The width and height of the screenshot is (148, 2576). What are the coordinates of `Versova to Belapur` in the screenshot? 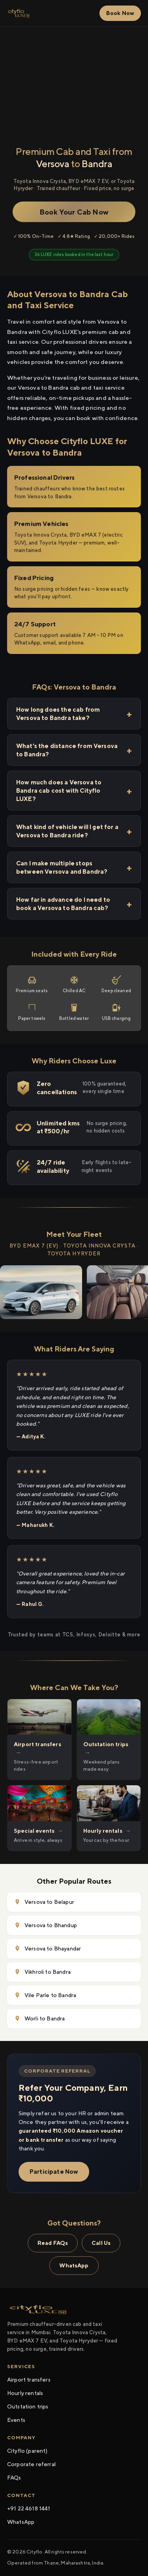 It's located at (44, 1902).